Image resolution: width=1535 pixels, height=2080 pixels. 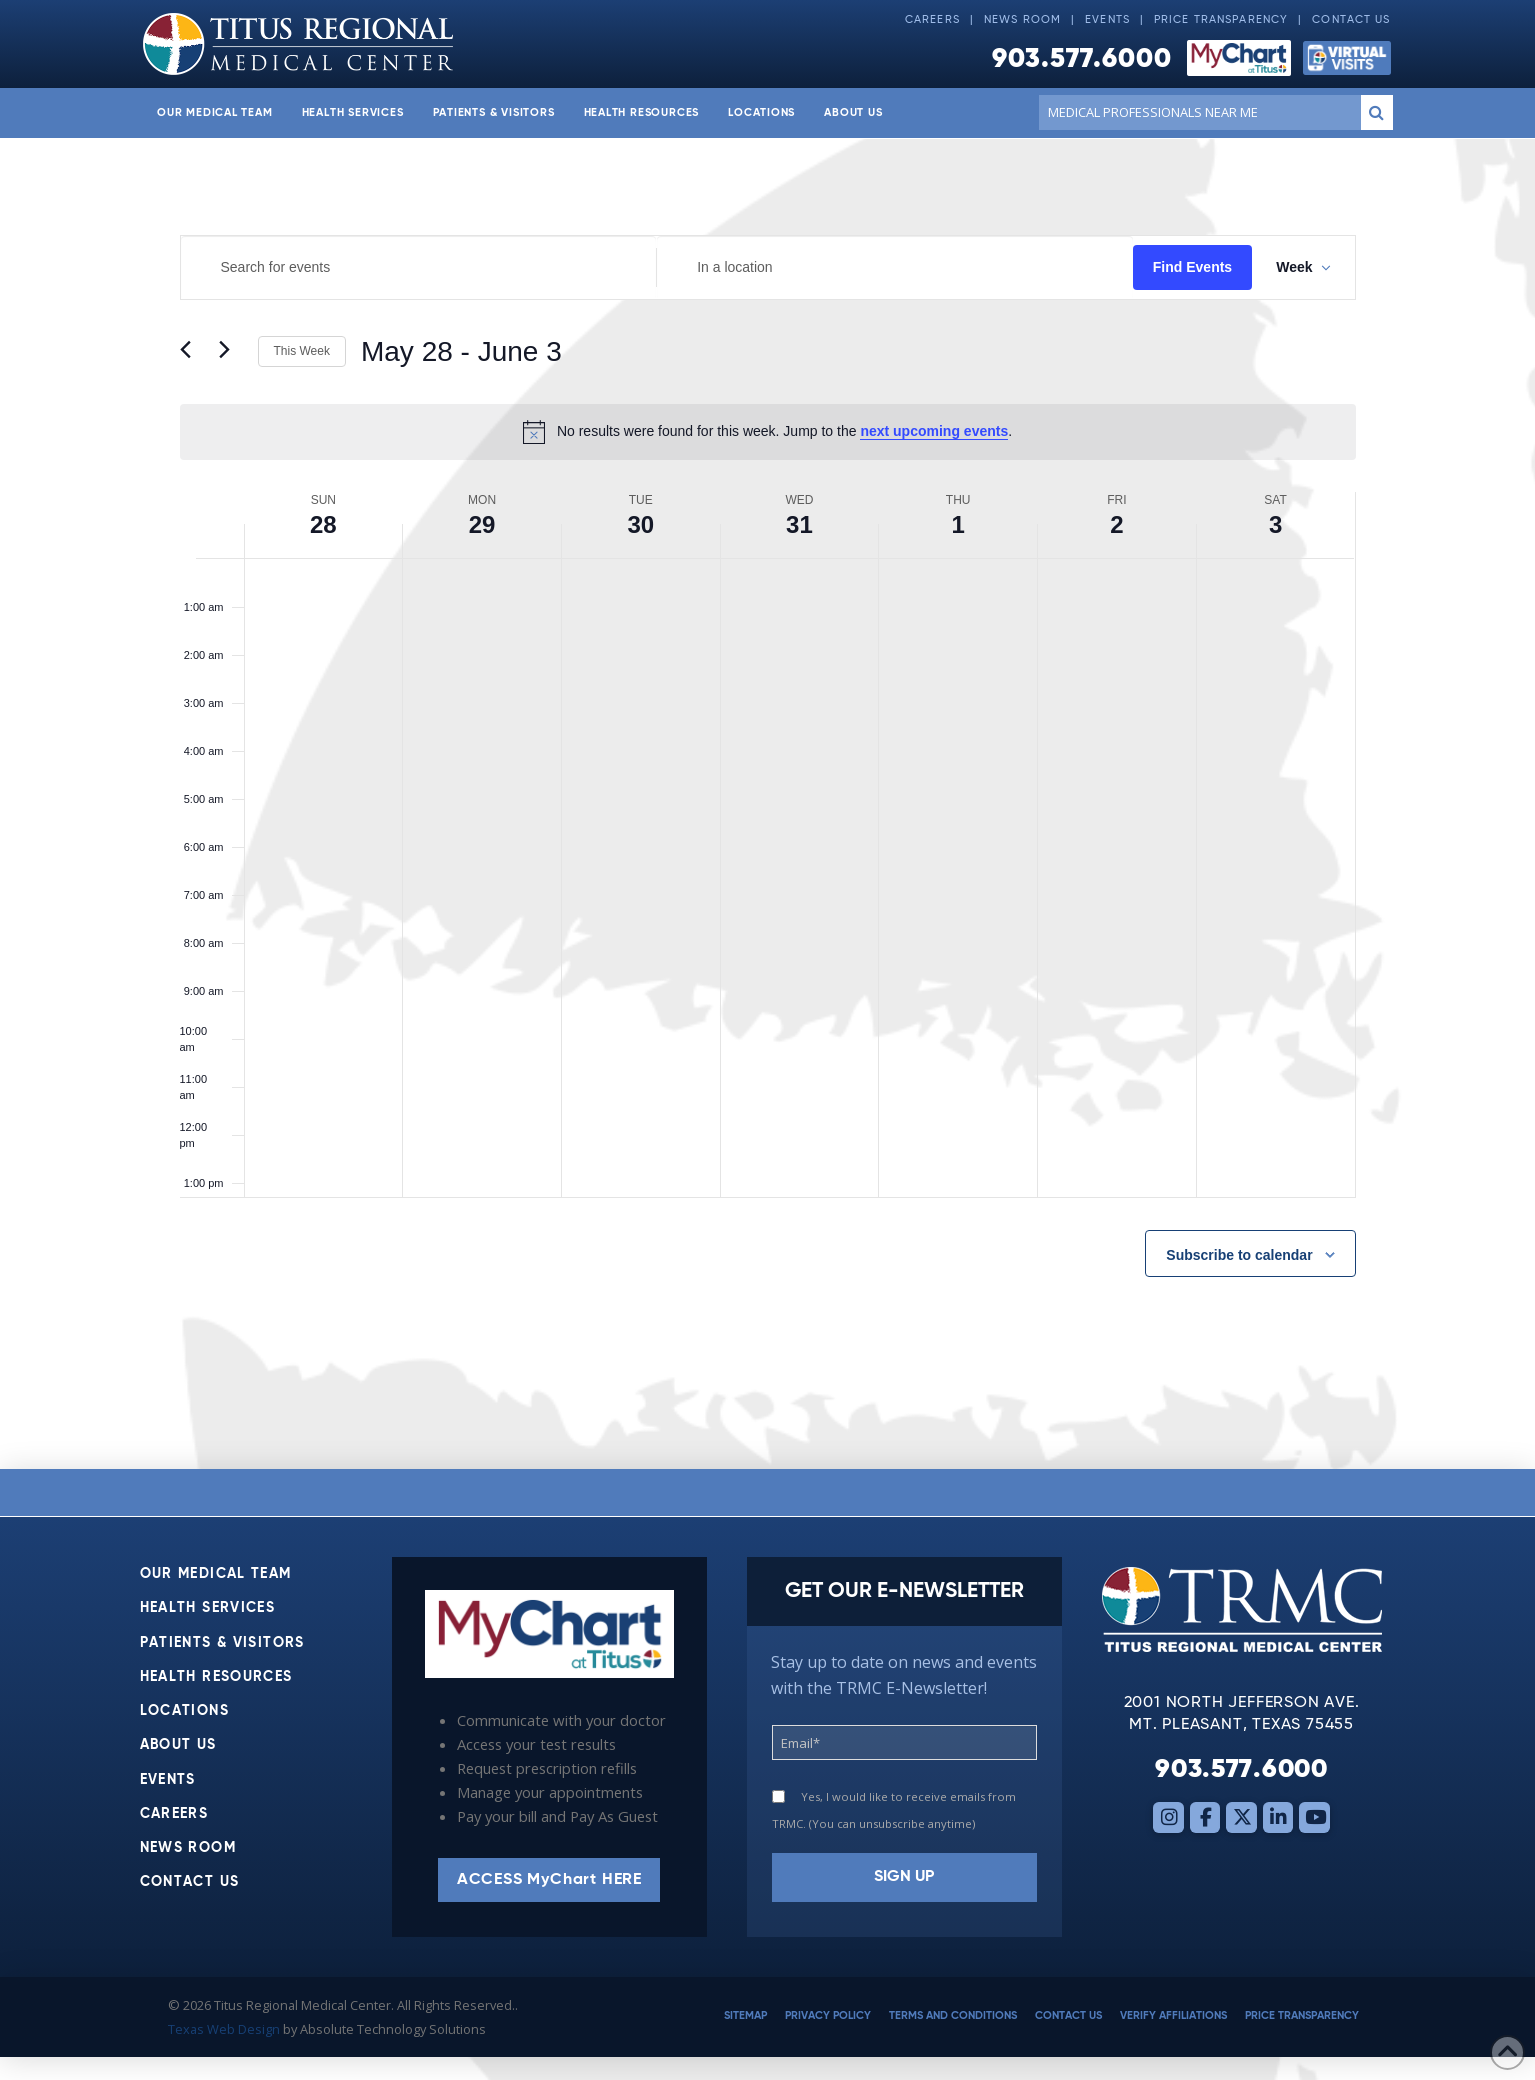 I want to click on News Room, so click(x=1022, y=20).